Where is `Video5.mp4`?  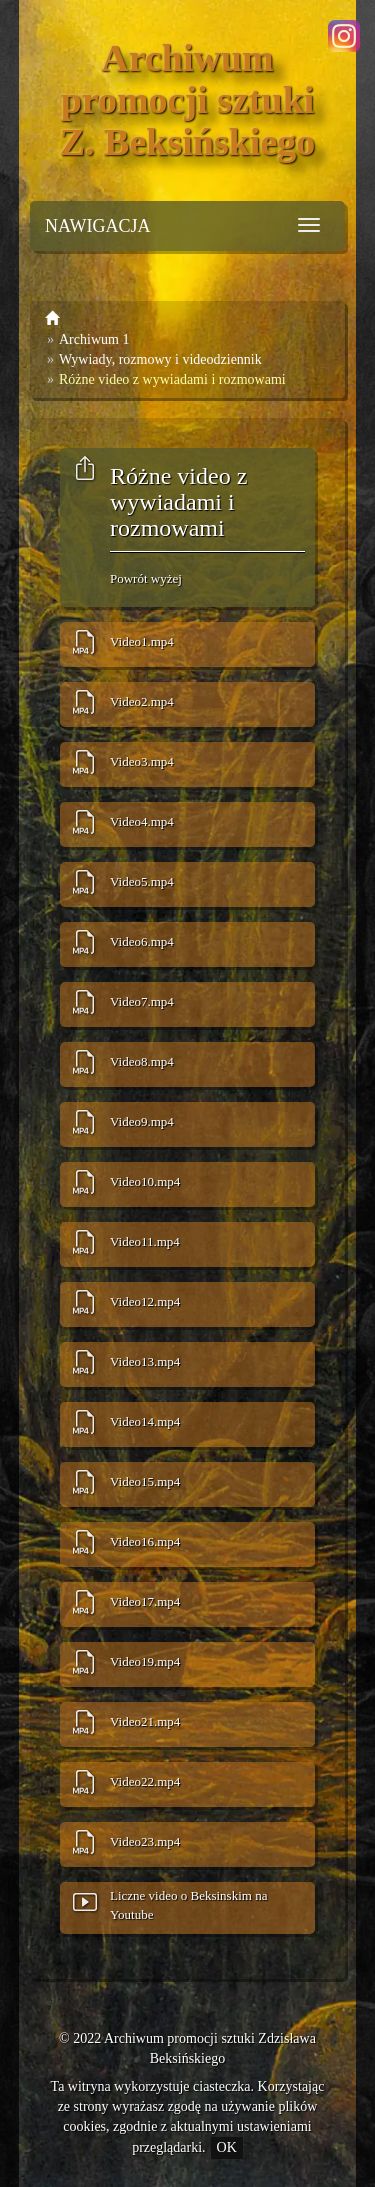
Video5.mp4 is located at coordinates (142, 881).